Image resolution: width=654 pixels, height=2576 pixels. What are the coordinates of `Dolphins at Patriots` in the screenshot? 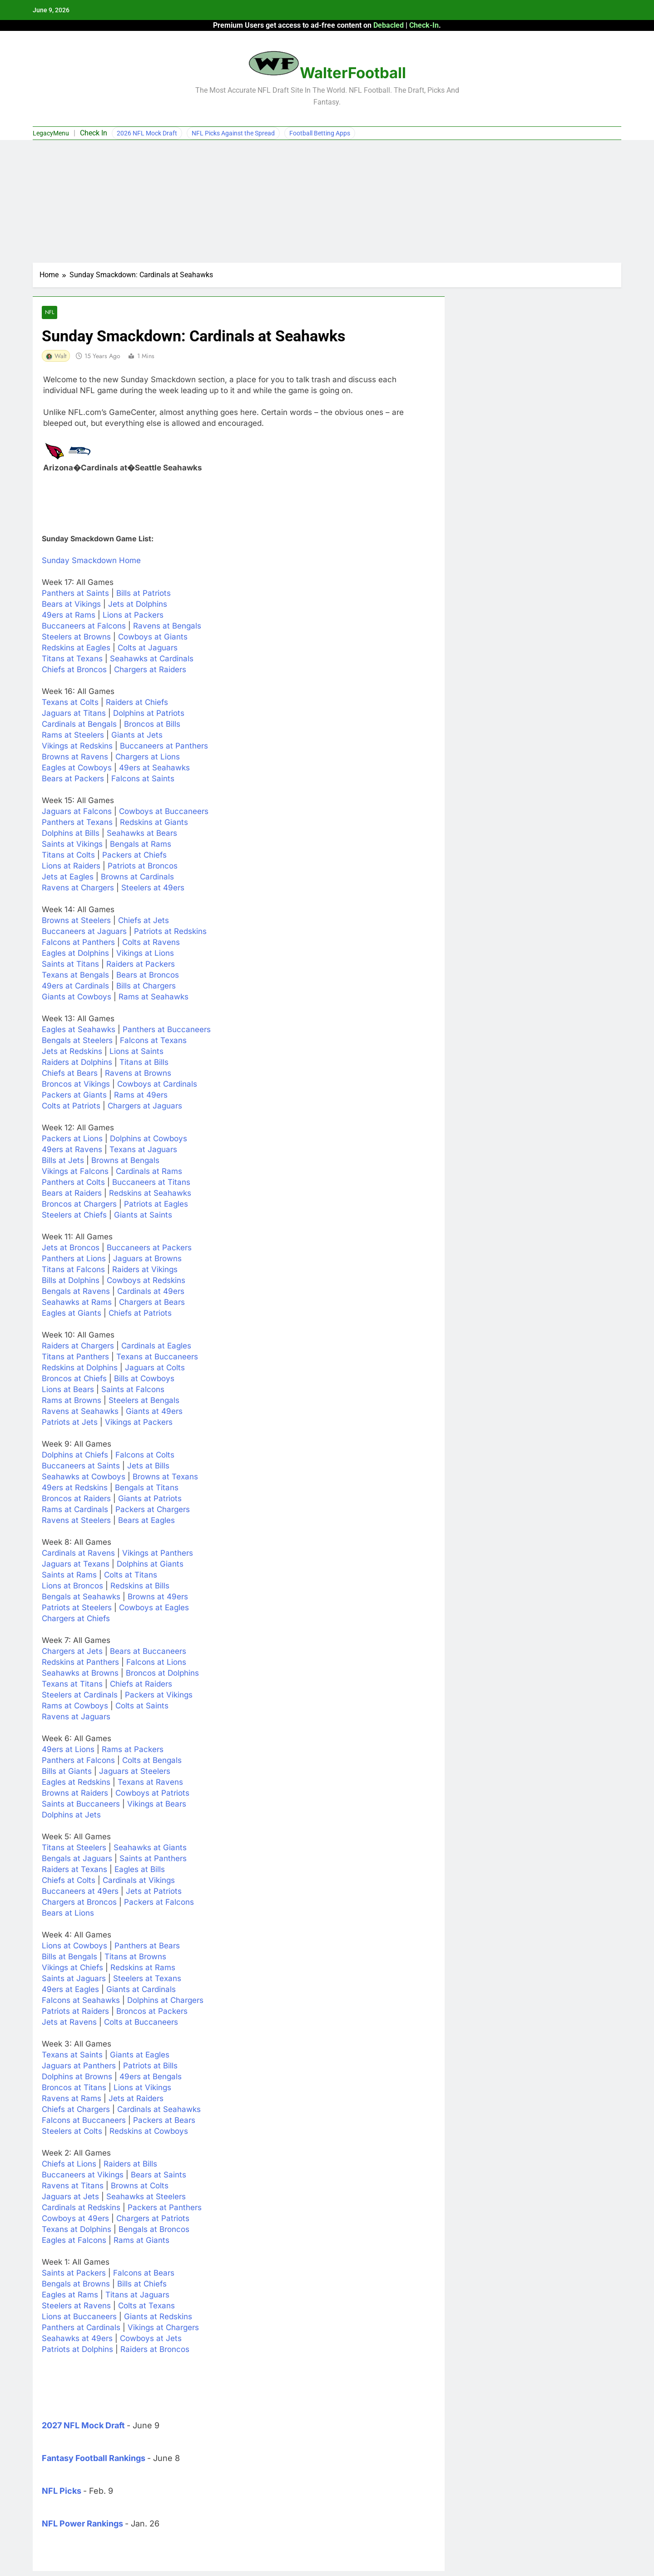 It's located at (148, 713).